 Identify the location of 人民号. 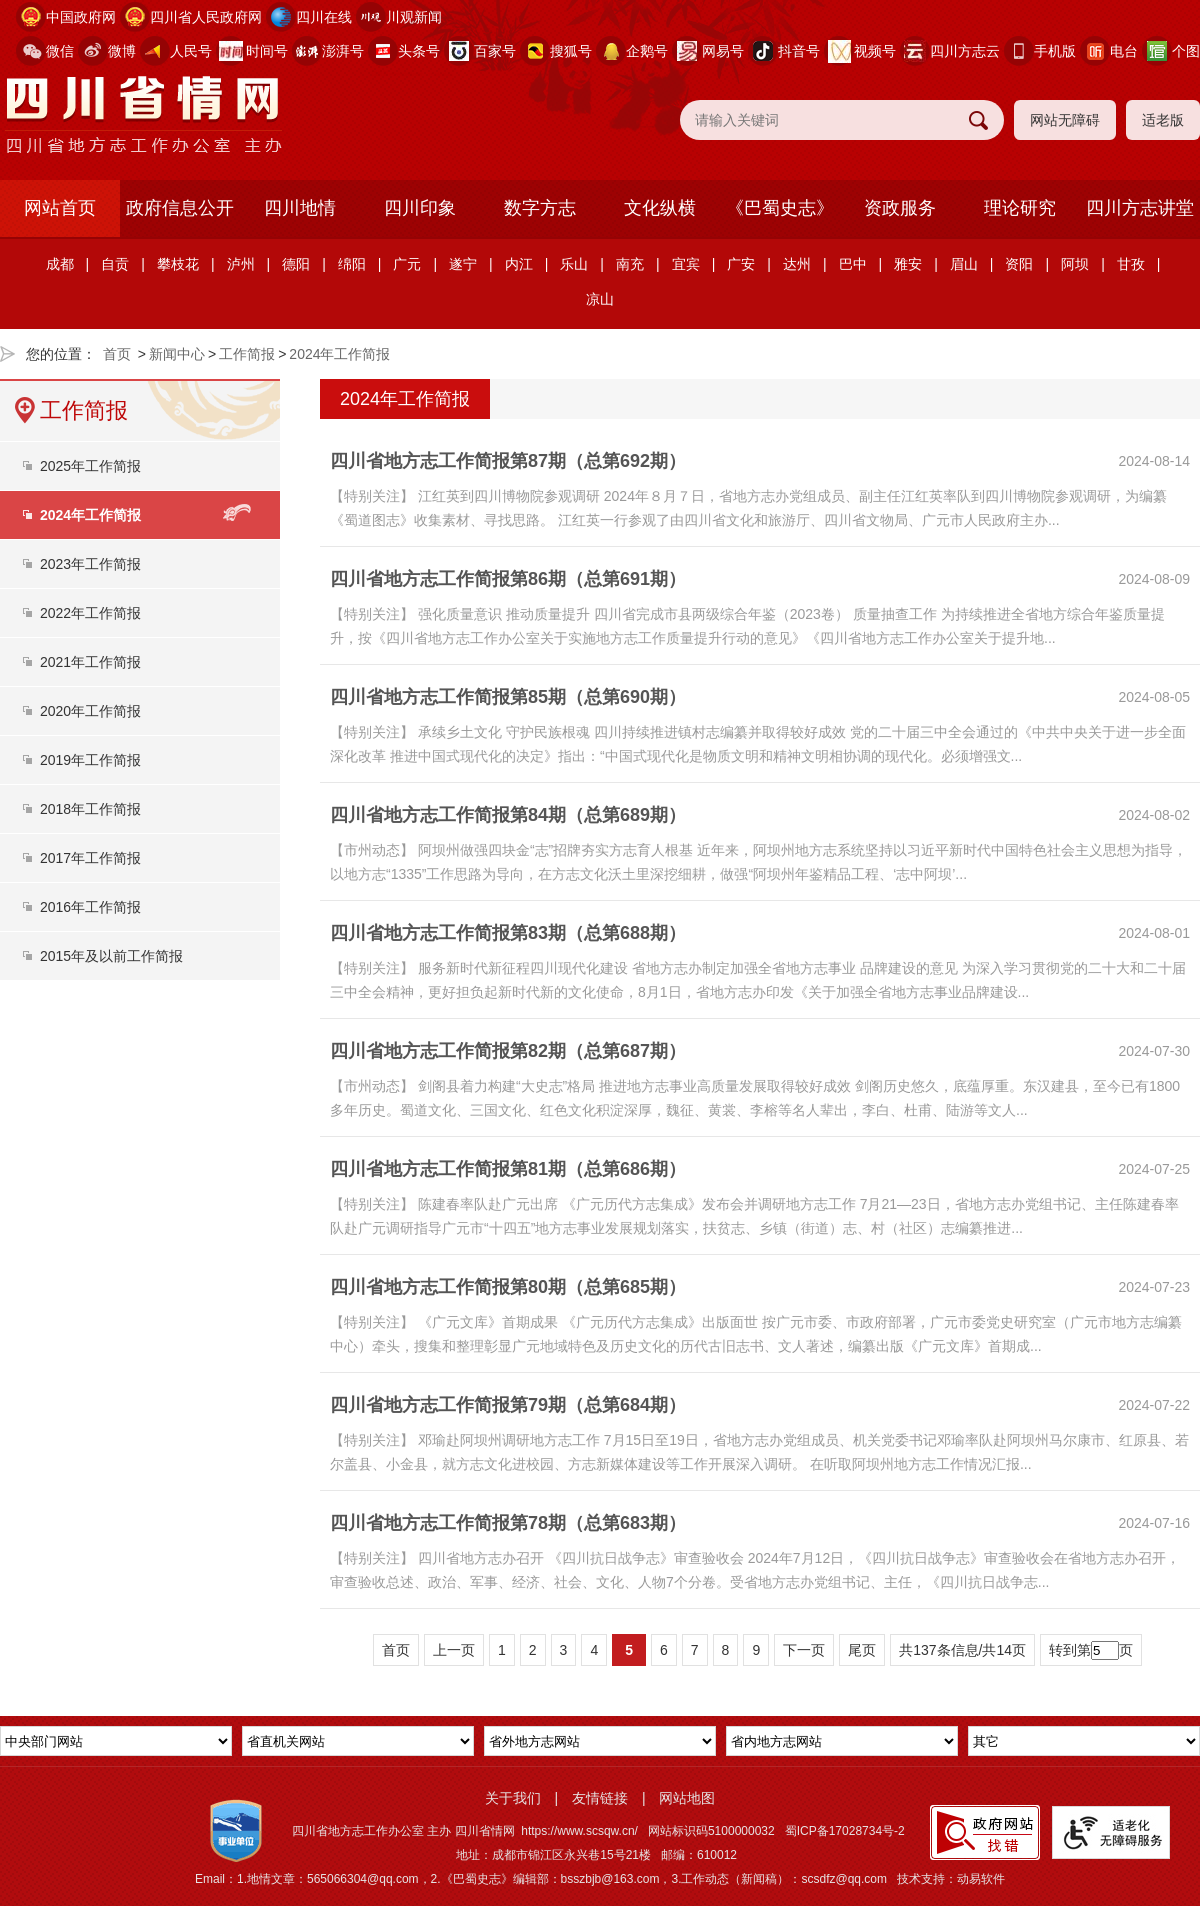
(191, 51).